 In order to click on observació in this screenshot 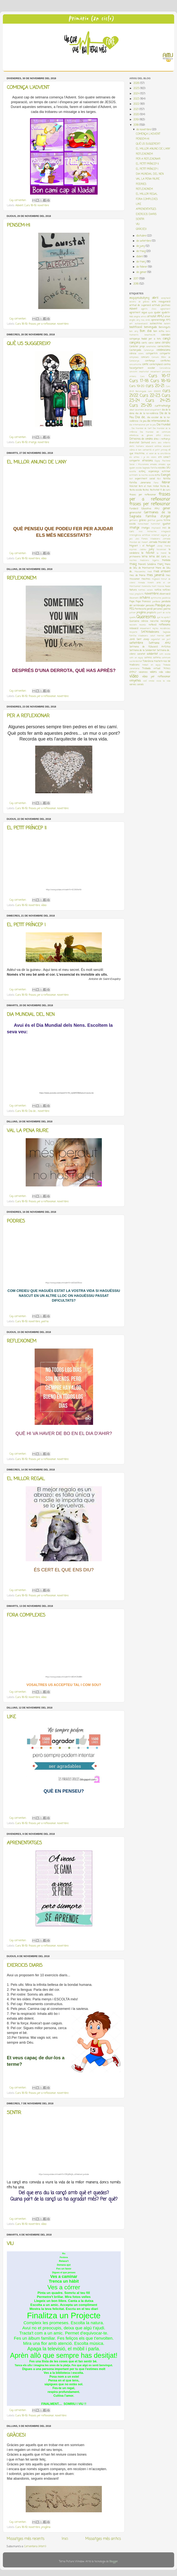, I will do `click(164, 594)`.